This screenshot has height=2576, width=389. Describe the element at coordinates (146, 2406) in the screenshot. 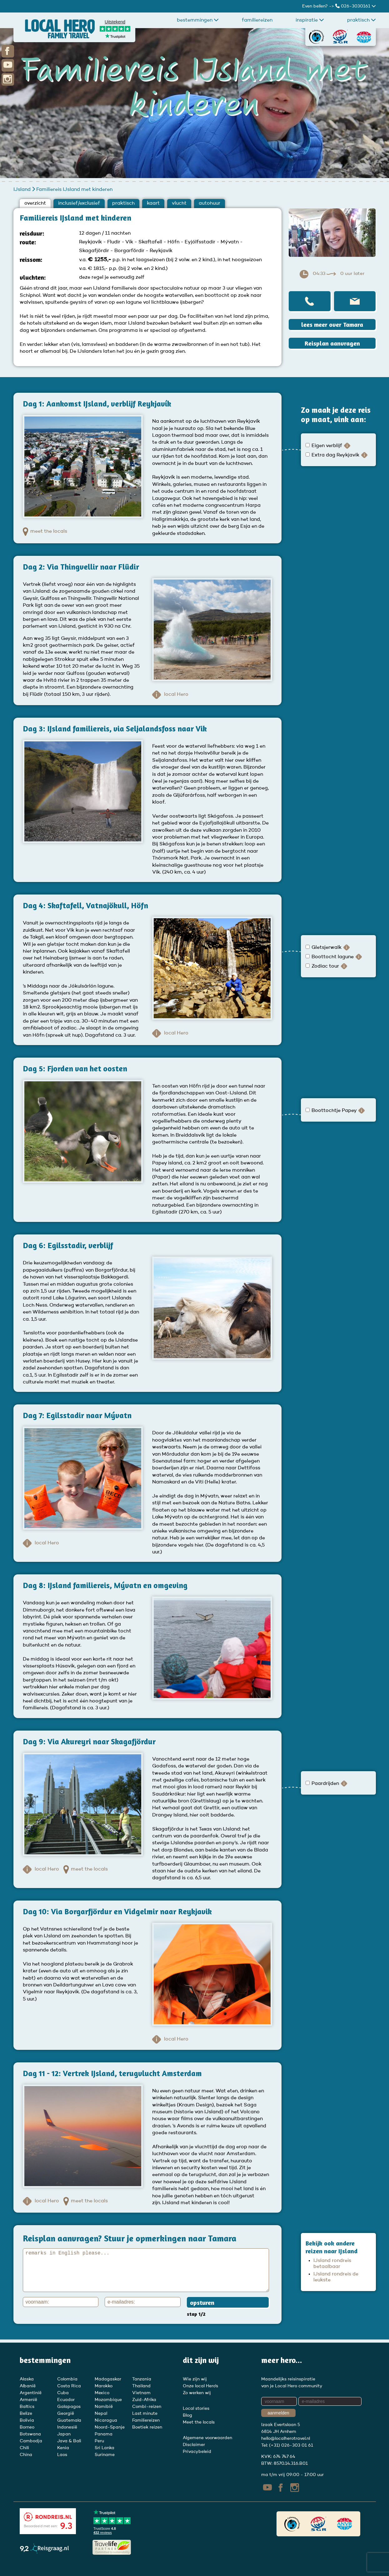

I see `Combi-reizen` at that location.